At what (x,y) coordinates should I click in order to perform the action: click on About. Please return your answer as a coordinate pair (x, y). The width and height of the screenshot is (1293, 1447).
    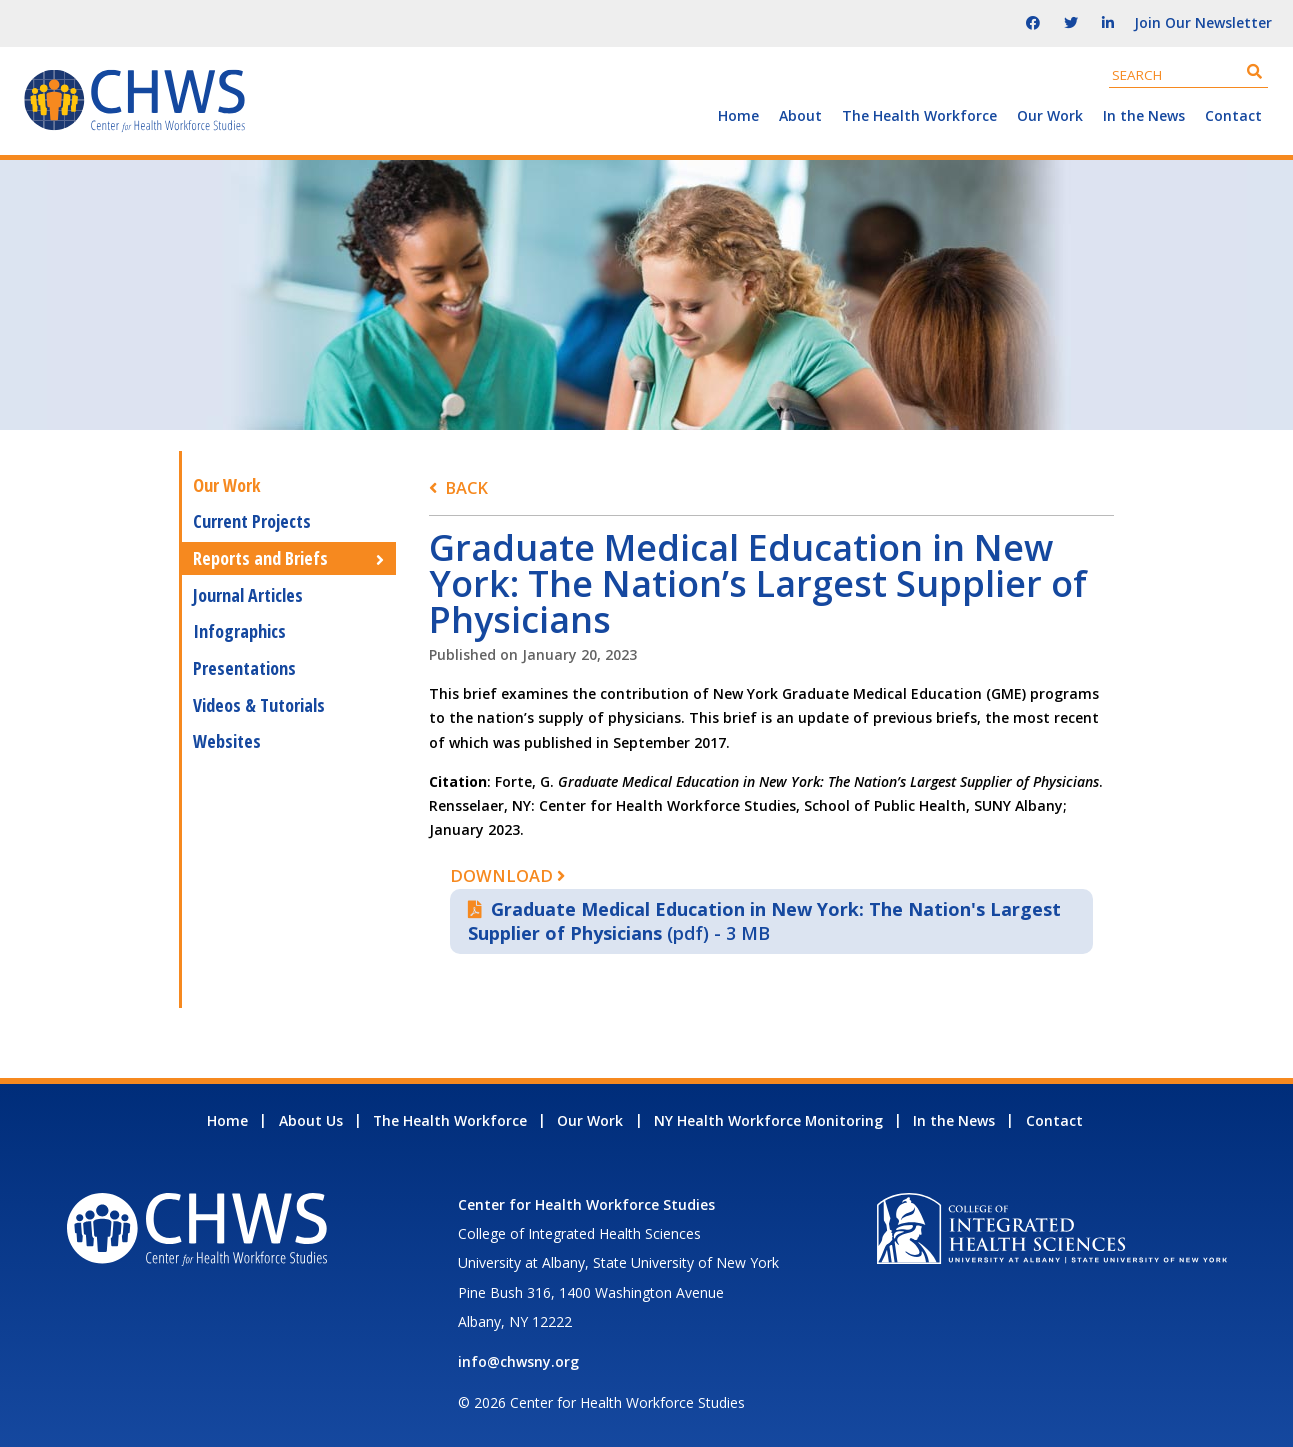
    Looking at the image, I should click on (800, 115).